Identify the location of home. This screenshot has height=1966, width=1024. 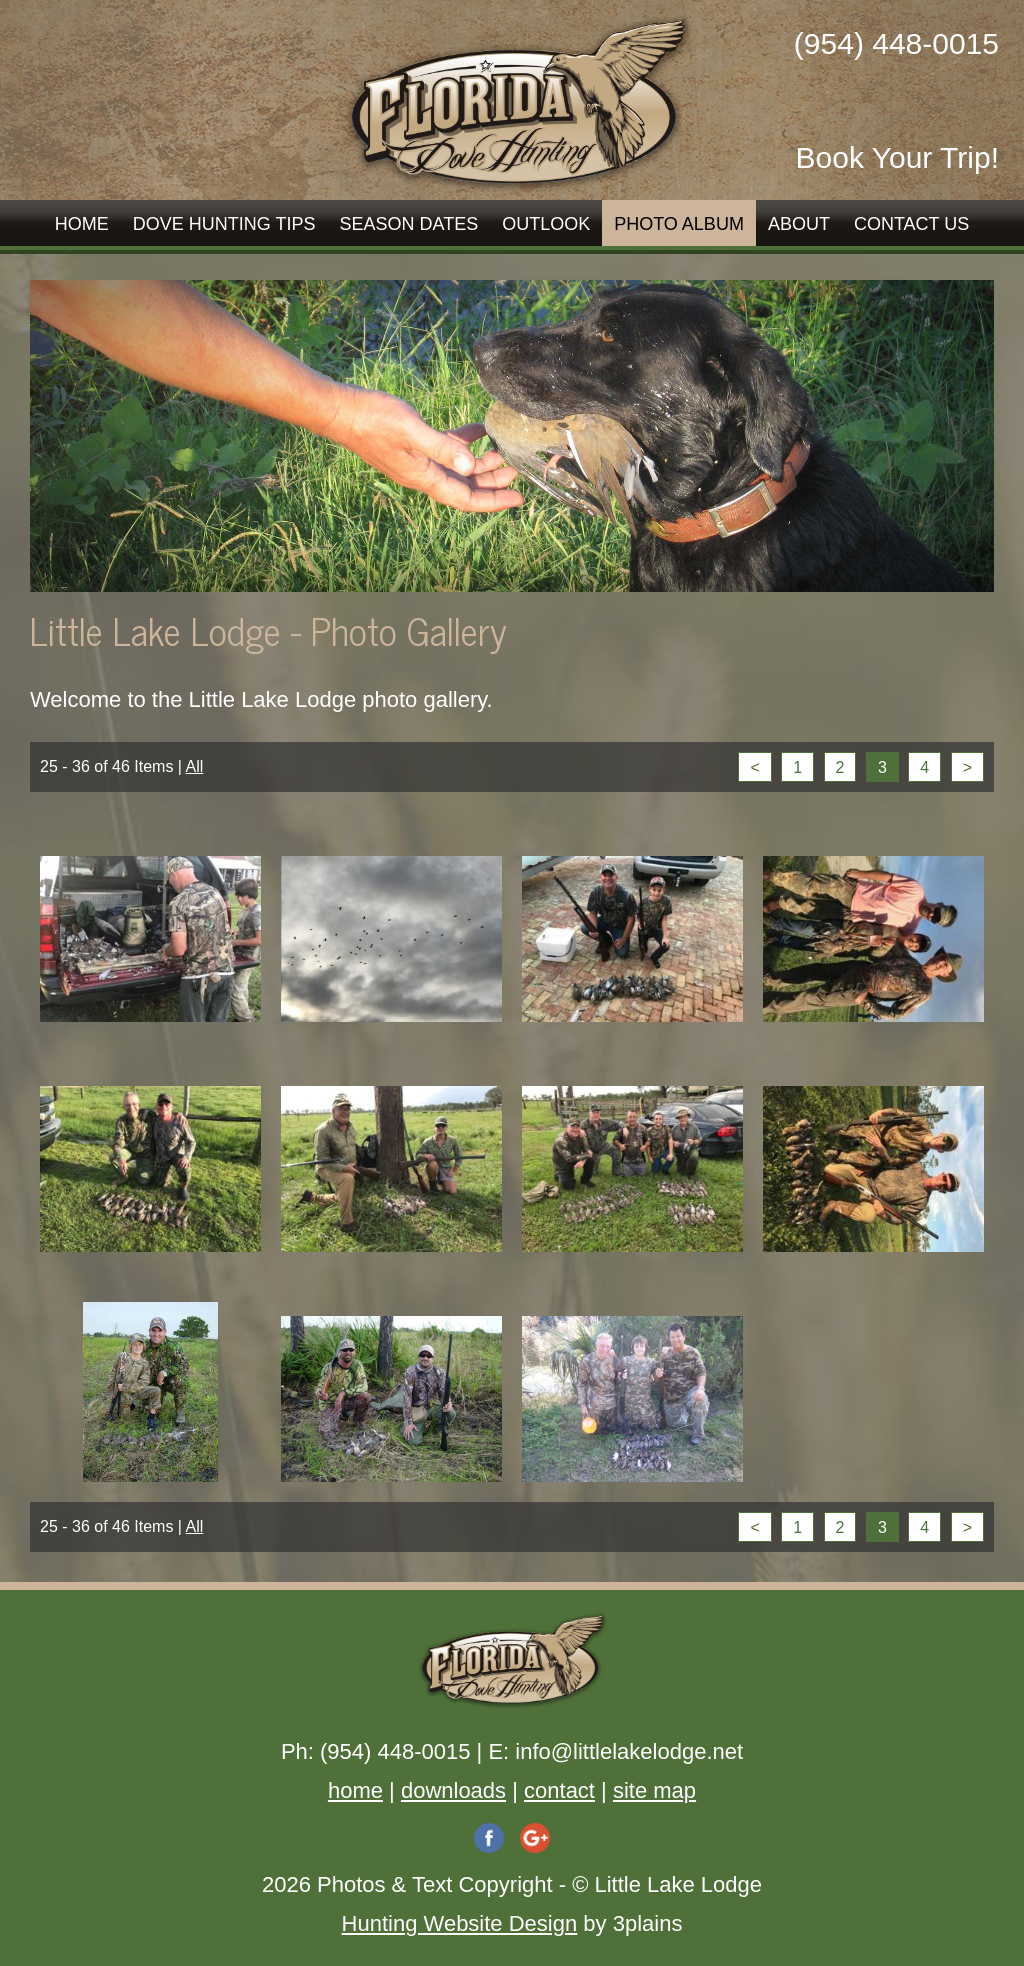
(355, 1790).